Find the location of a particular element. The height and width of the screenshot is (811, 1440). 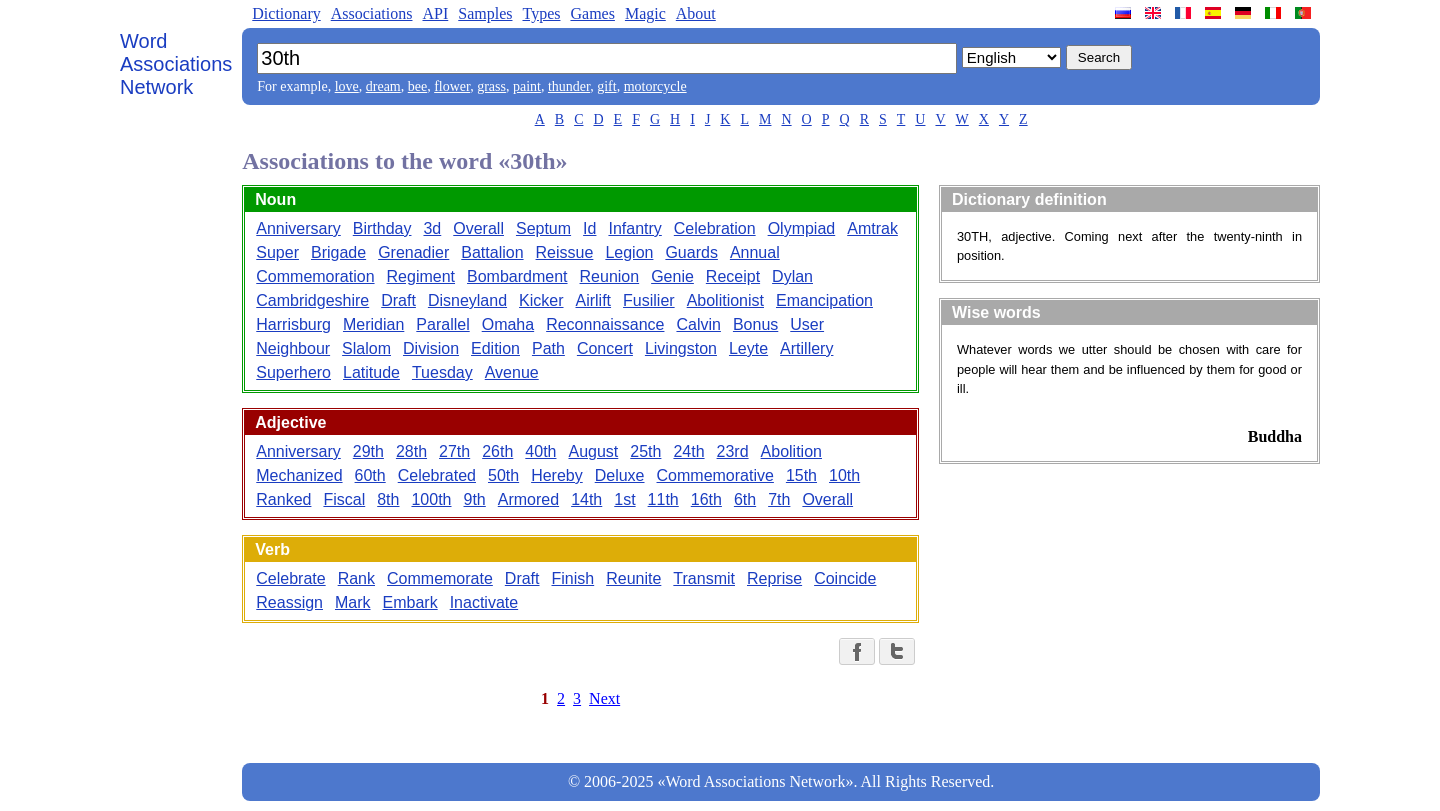

Neighbour is located at coordinates (293, 348).